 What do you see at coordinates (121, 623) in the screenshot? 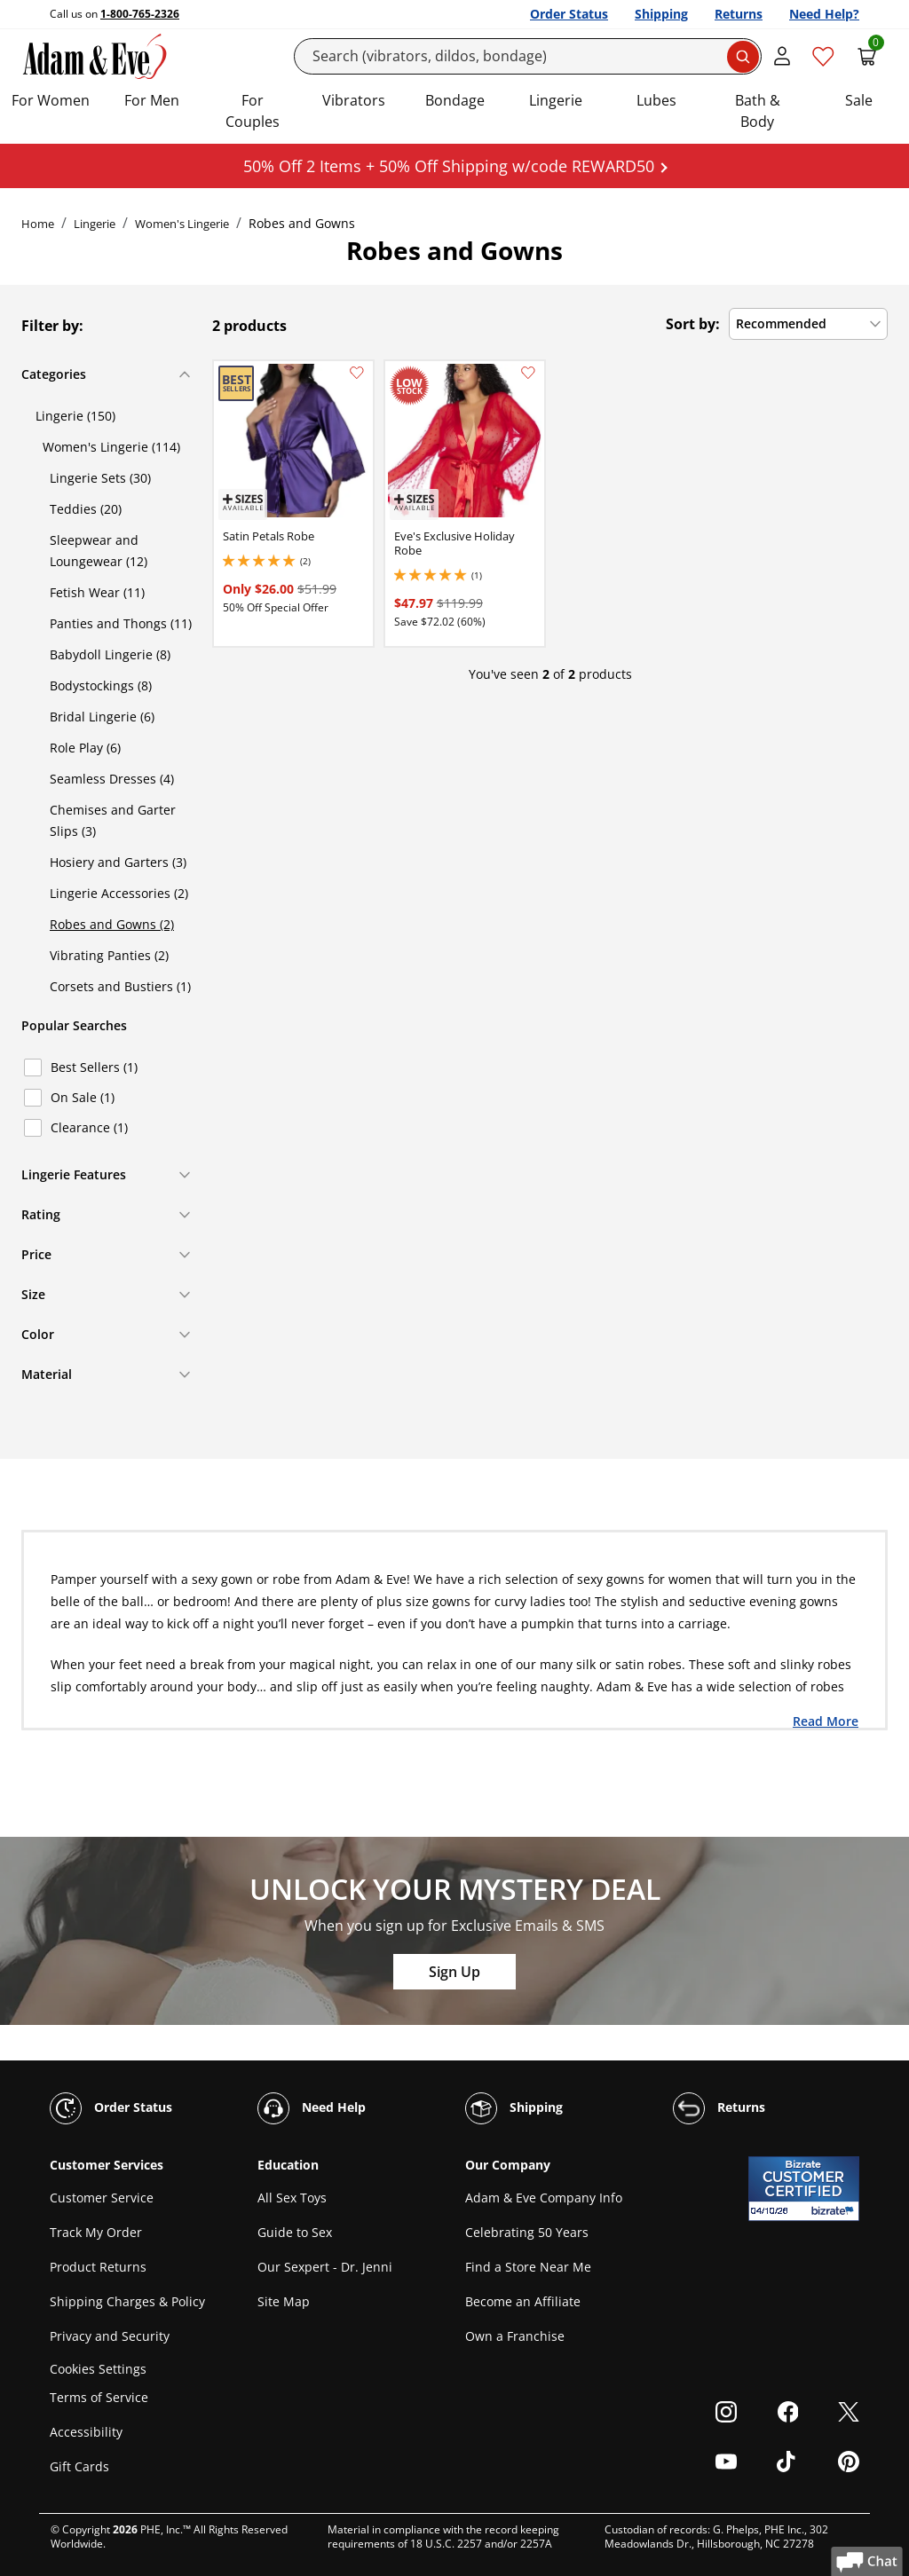
I see `Panties and Thongs (11)` at bounding box center [121, 623].